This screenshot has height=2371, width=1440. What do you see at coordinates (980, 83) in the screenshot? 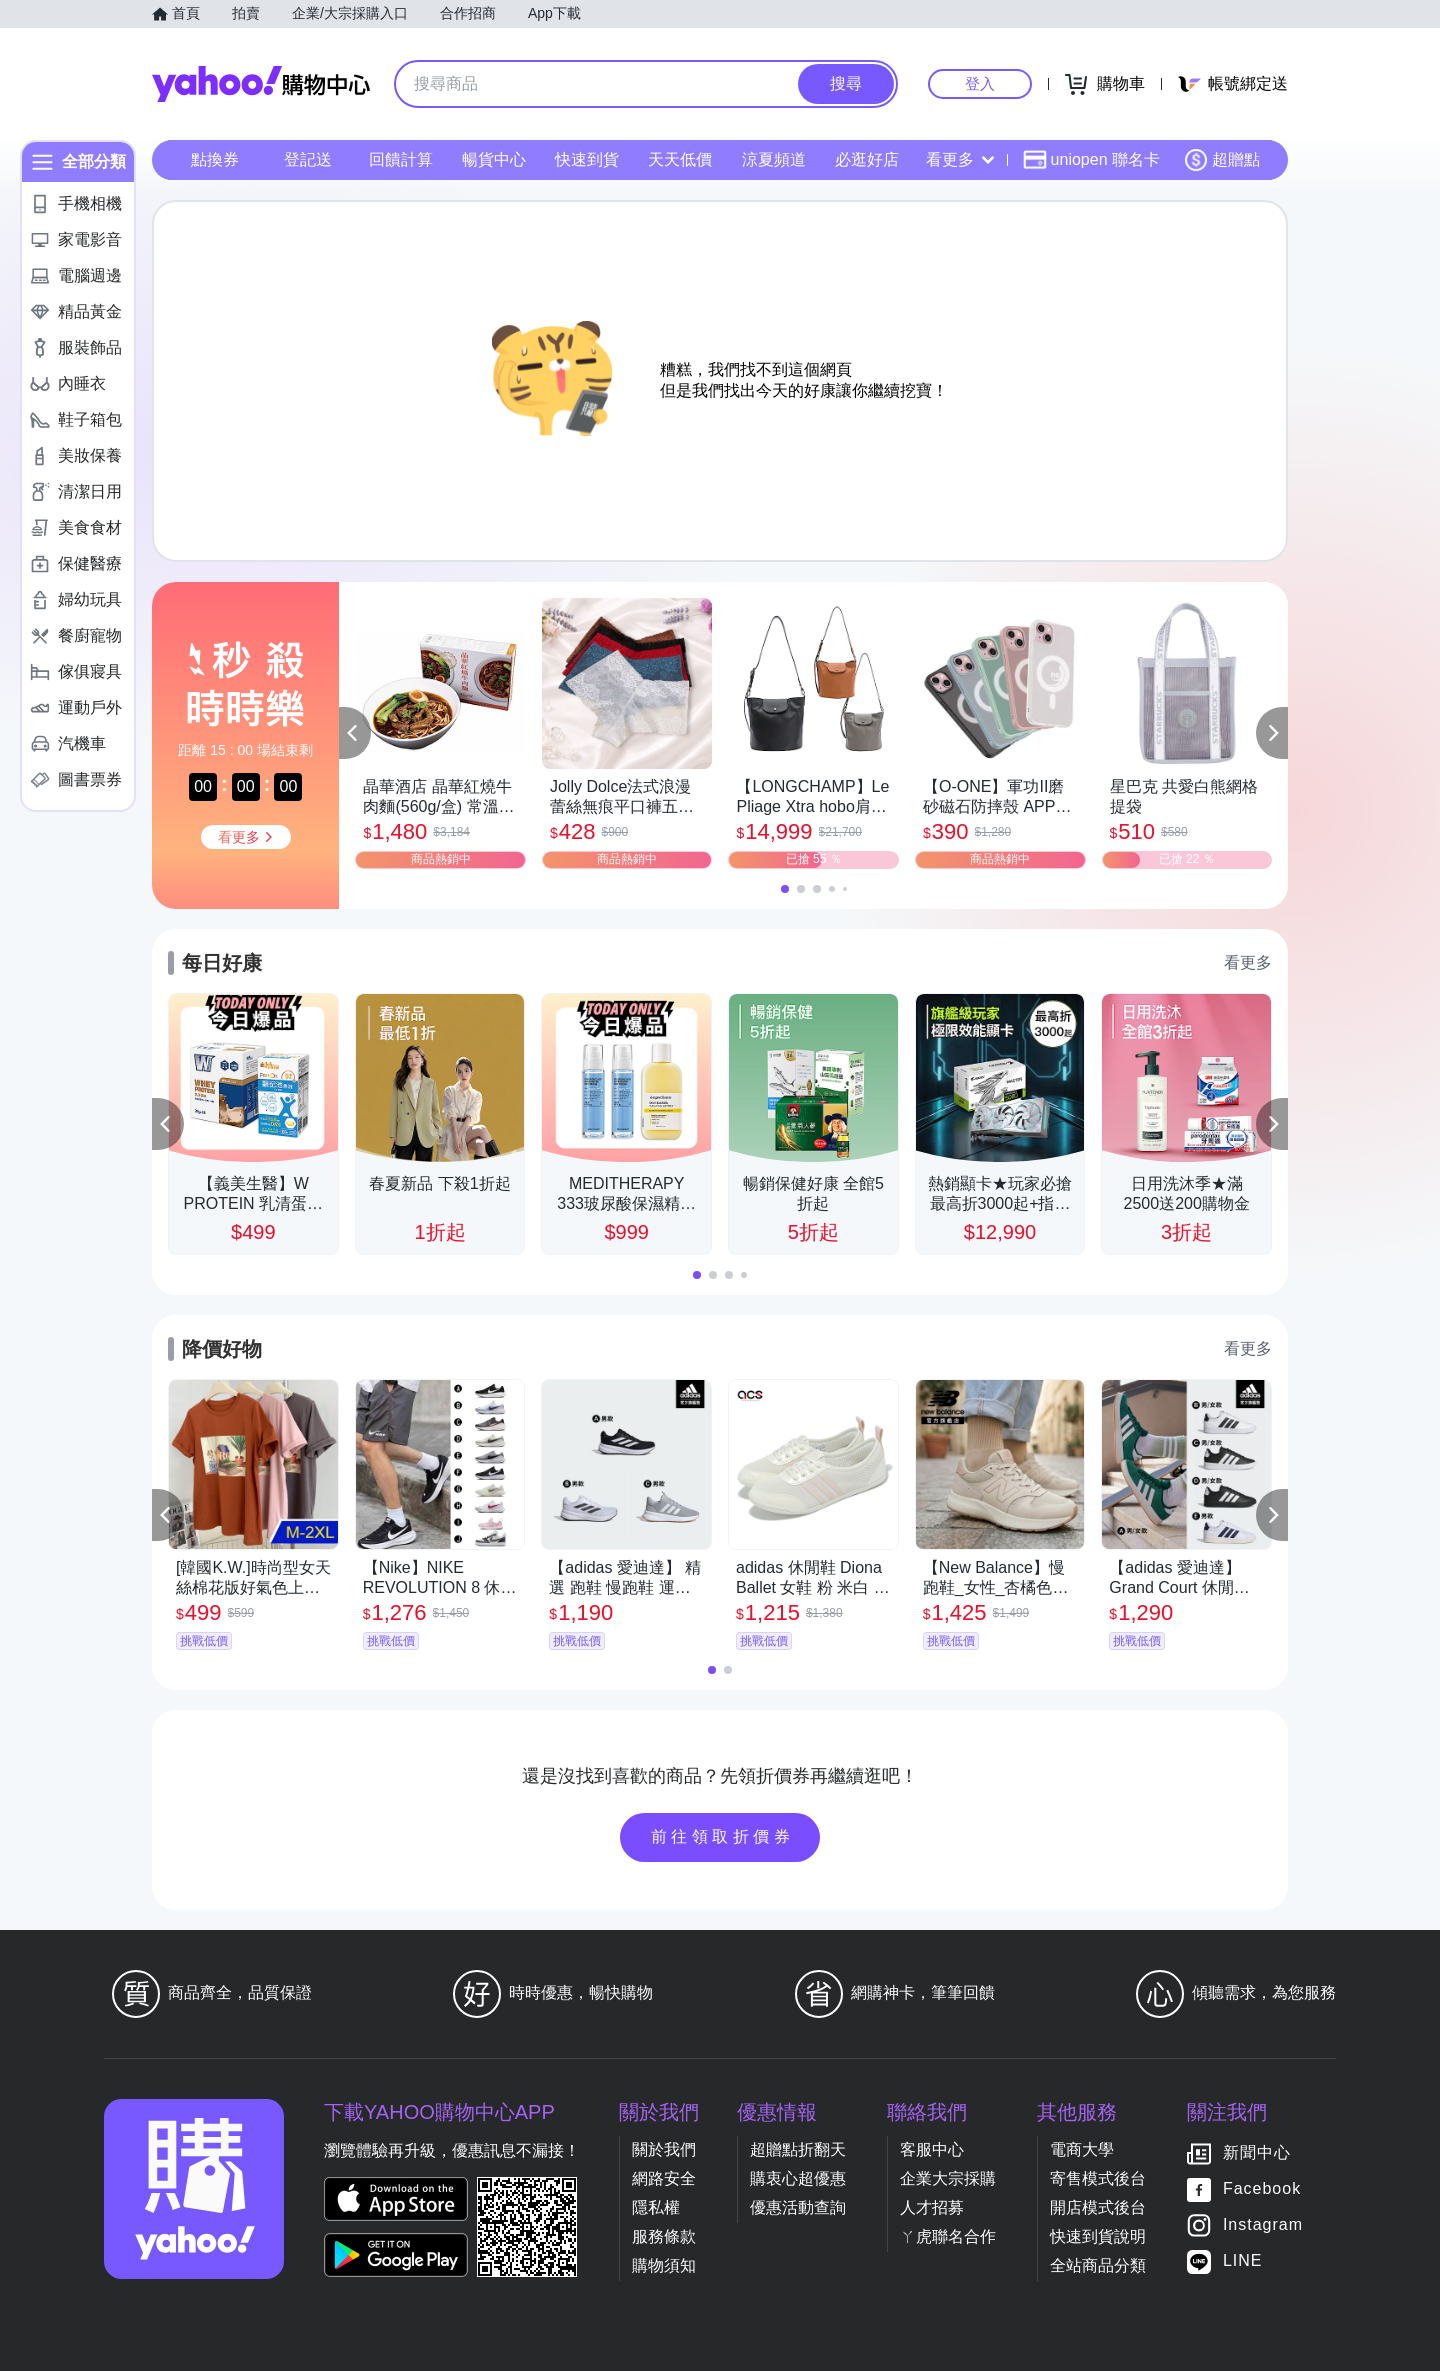
I see `登入` at bounding box center [980, 83].